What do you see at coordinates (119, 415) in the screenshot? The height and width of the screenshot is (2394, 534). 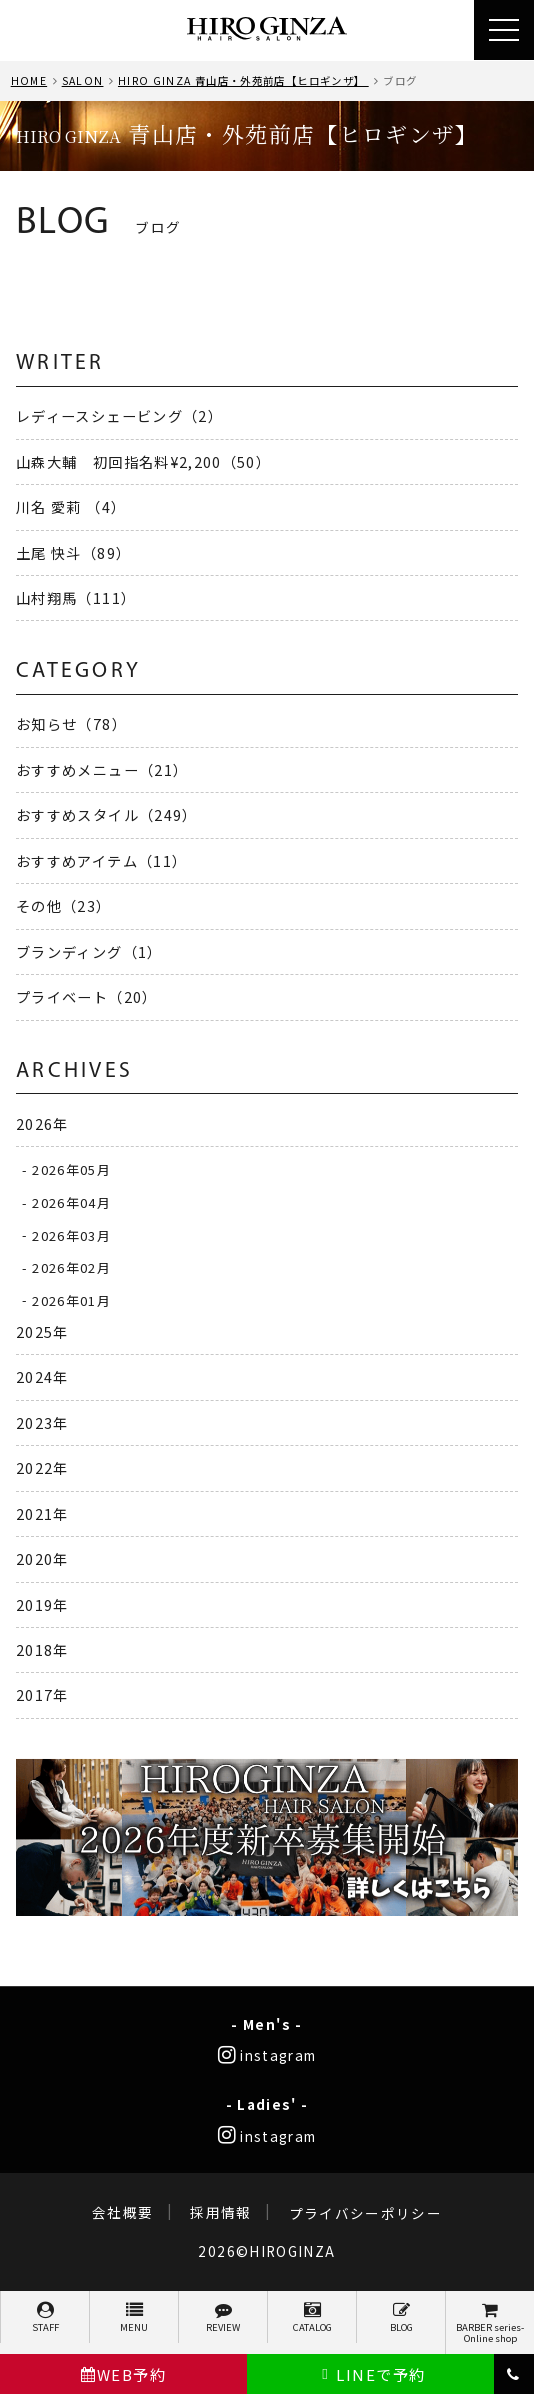 I see `レディースシェービング（2）` at bounding box center [119, 415].